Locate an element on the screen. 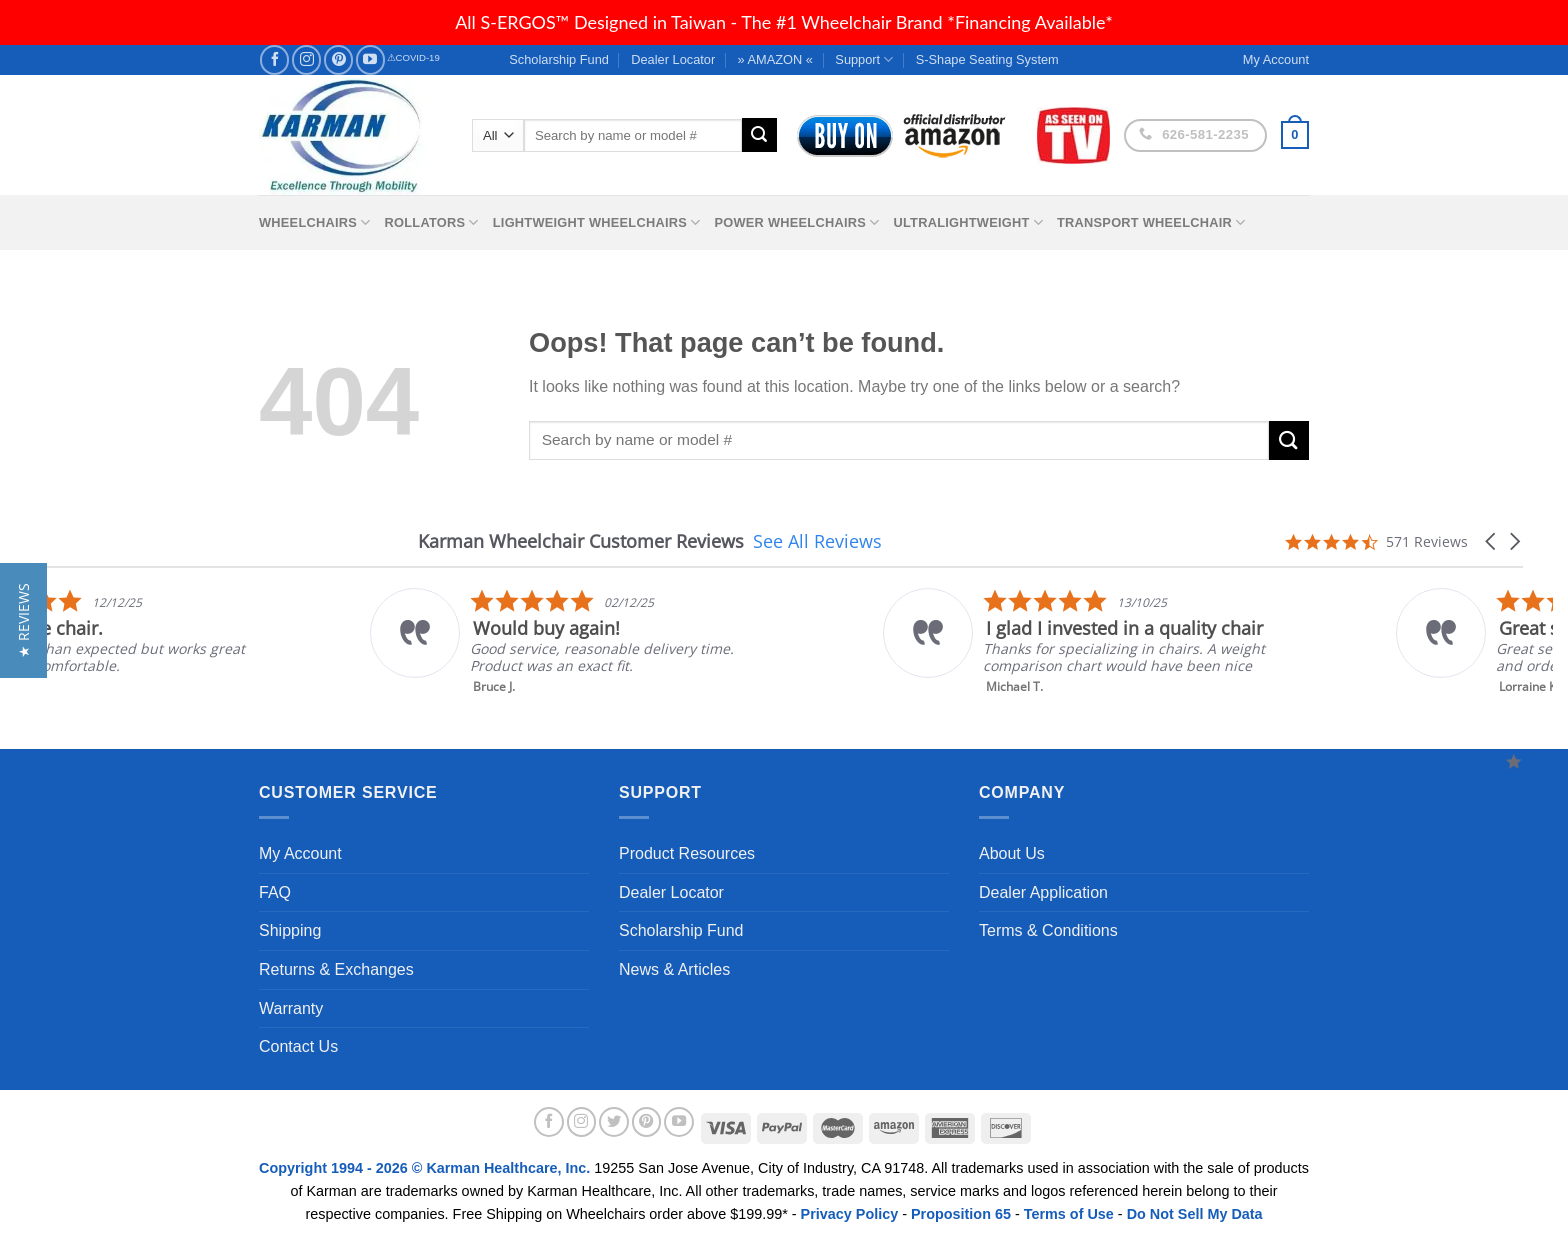 This screenshot has height=1241, width=1568. Lightweight Wheelchairs is located at coordinates (597, 222).